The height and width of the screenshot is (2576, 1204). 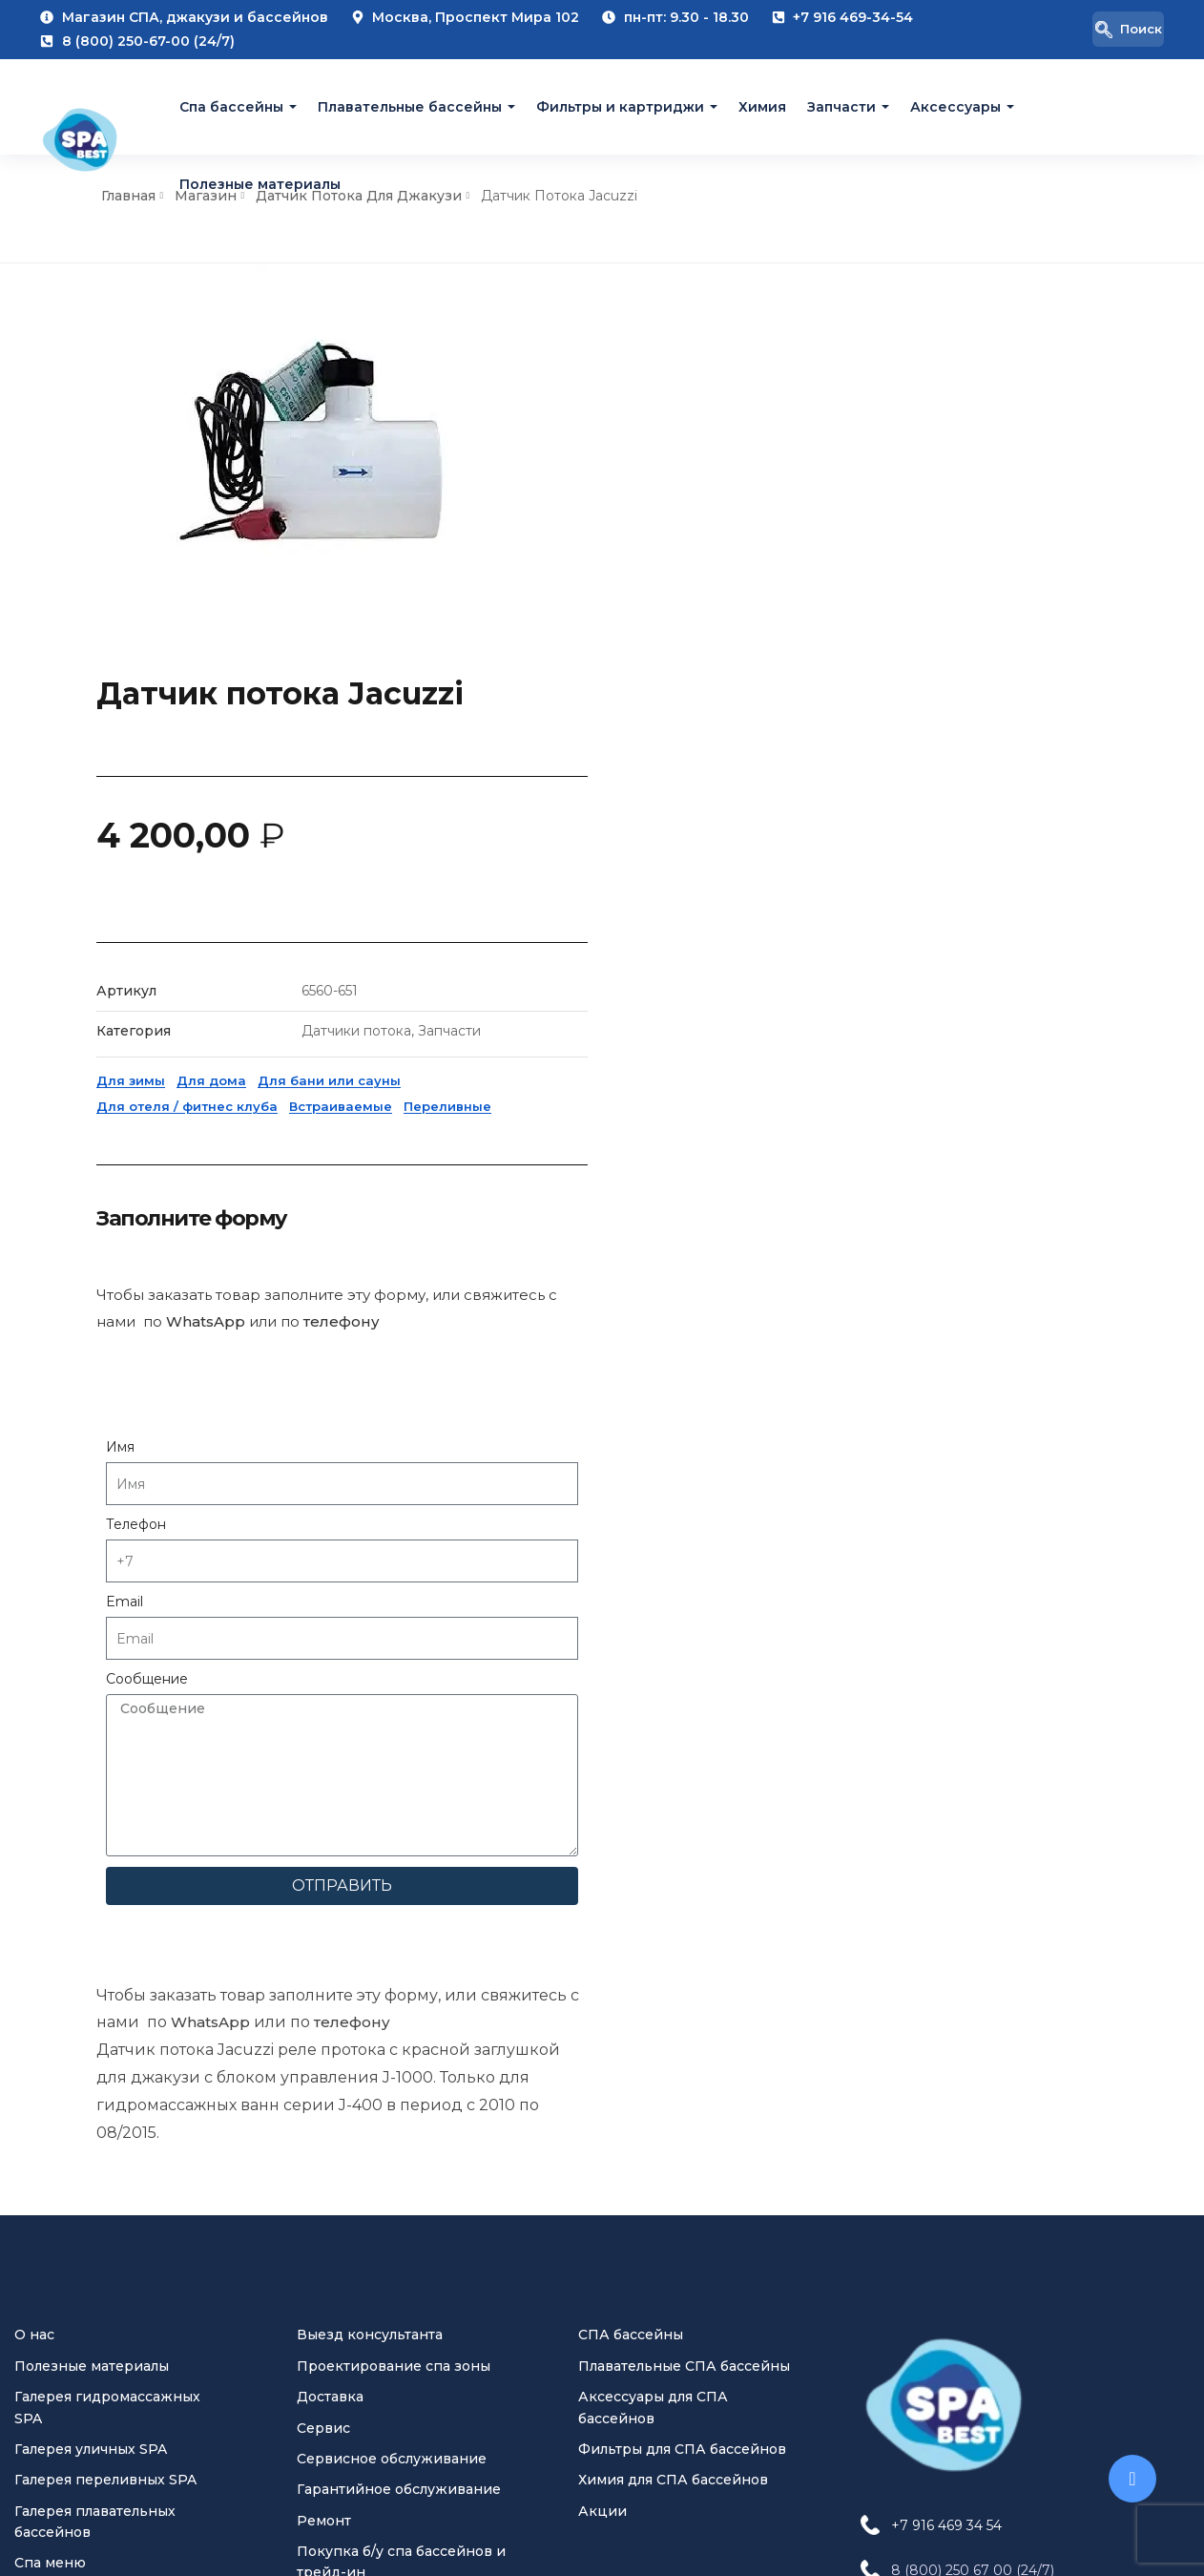 What do you see at coordinates (620, 106) in the screenshot?
I see `Фильтры и картриджи` at bounding box center [620, 106].